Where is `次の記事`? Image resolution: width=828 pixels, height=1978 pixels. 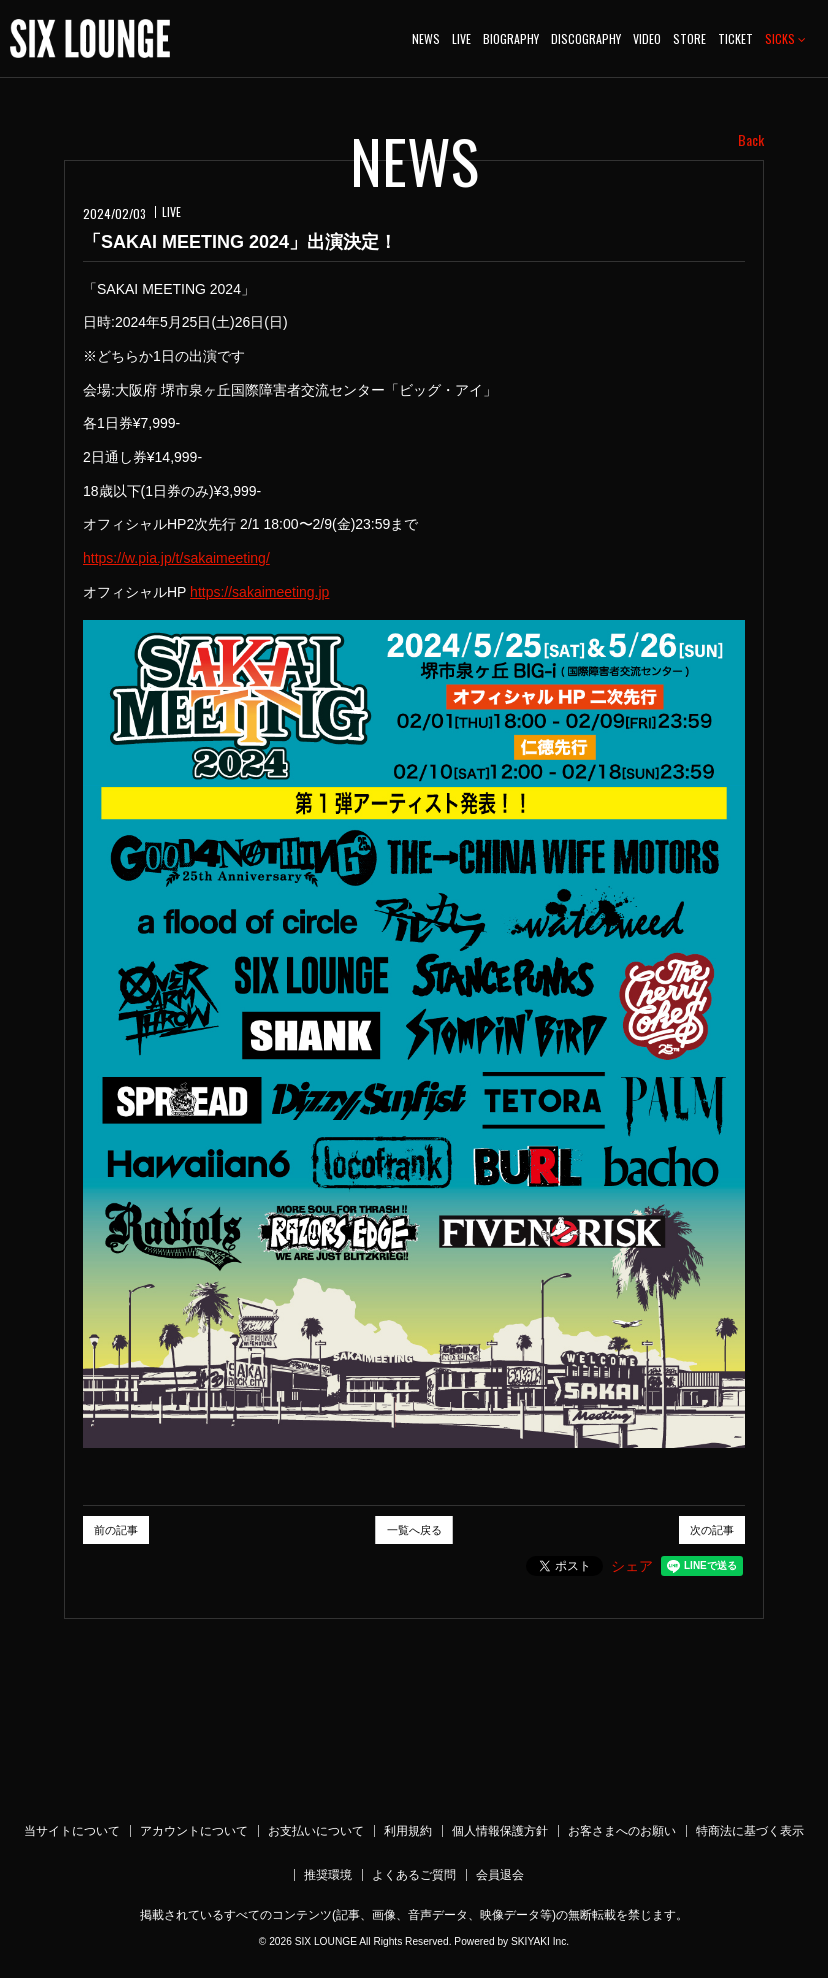
次の記事 is located at coordinates (712, 1530).